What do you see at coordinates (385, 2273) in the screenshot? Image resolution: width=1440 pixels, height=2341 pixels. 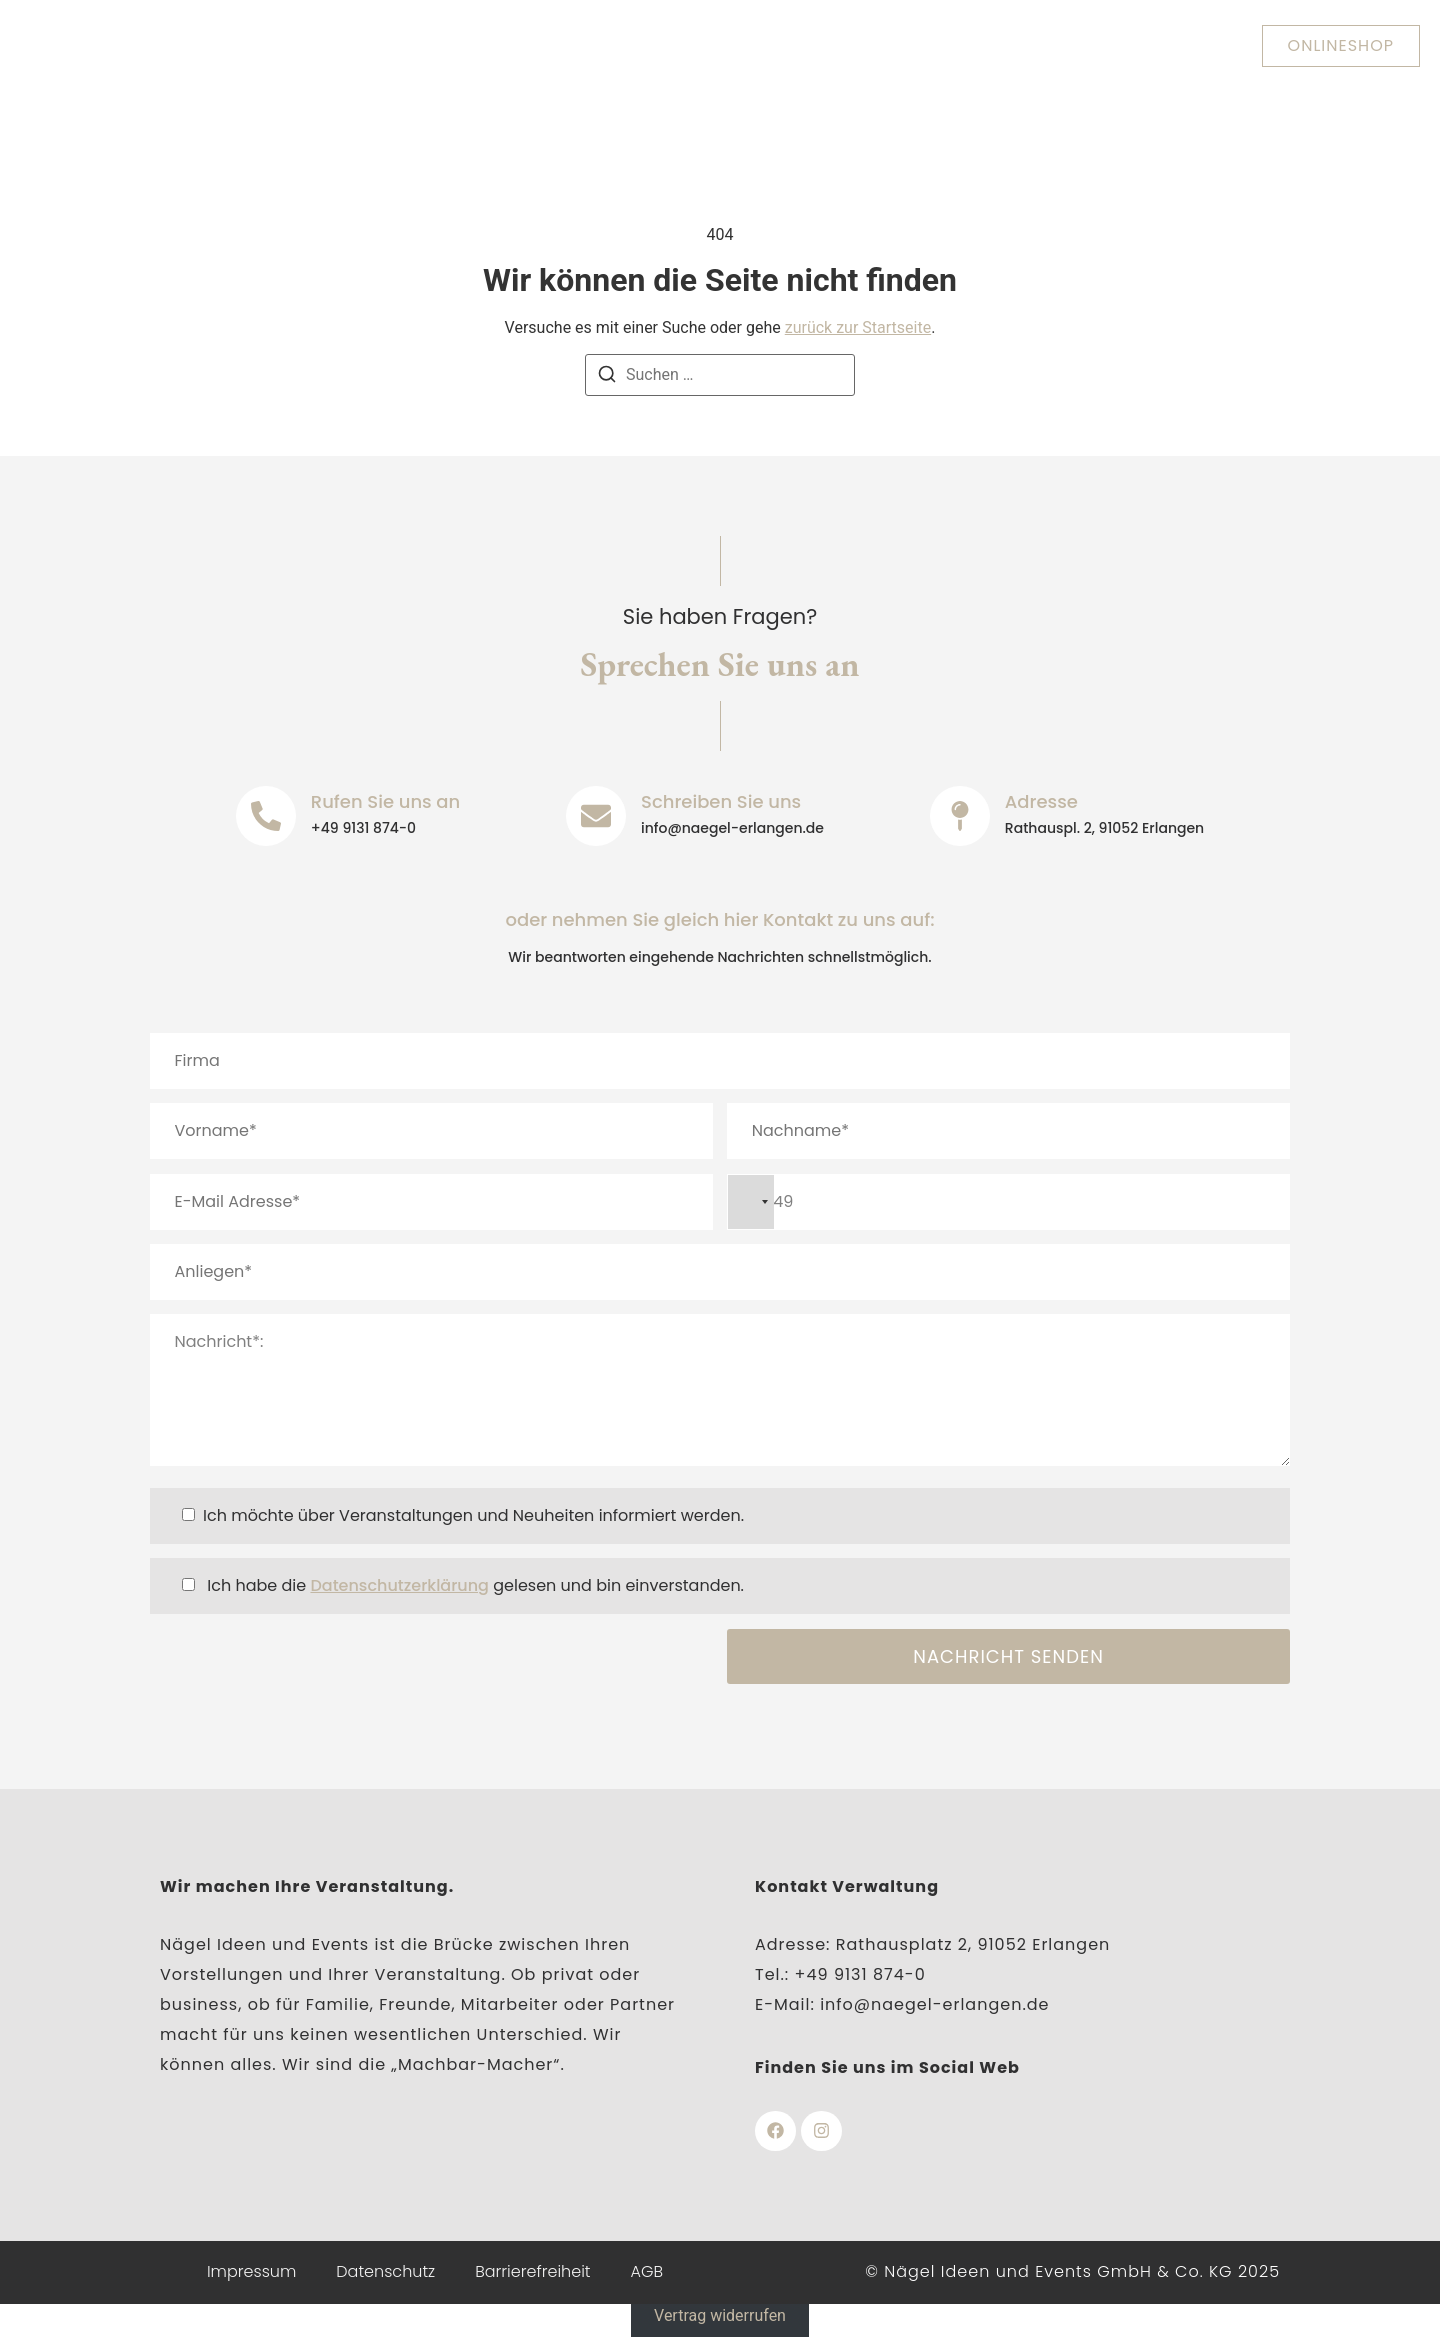 I see `Datenschutz` at bounding box center [385, 2273].